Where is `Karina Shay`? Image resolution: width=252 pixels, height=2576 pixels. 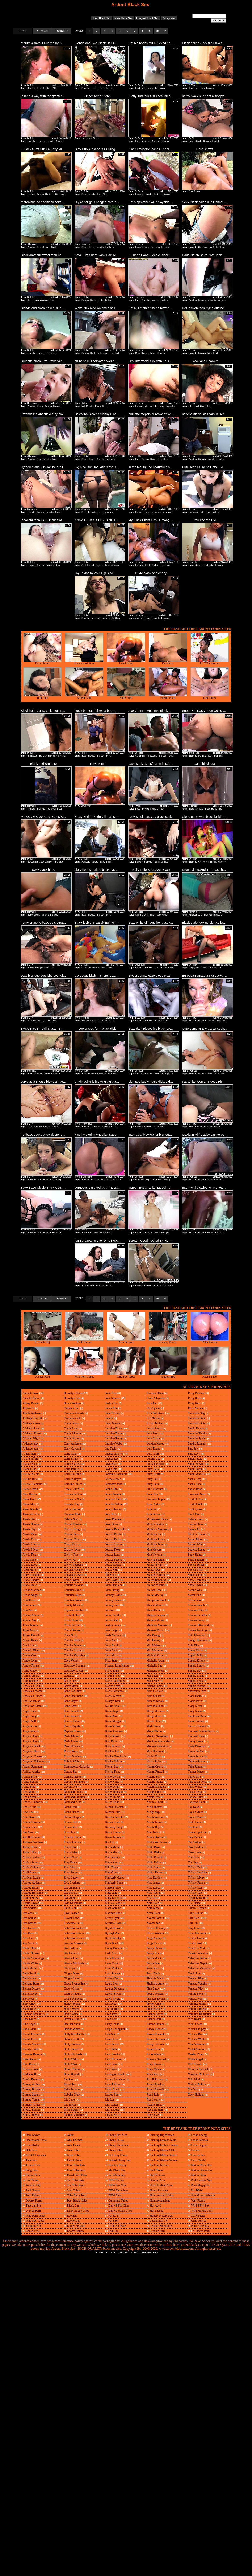 Karina Shay is located at coordinates (112, 1685).